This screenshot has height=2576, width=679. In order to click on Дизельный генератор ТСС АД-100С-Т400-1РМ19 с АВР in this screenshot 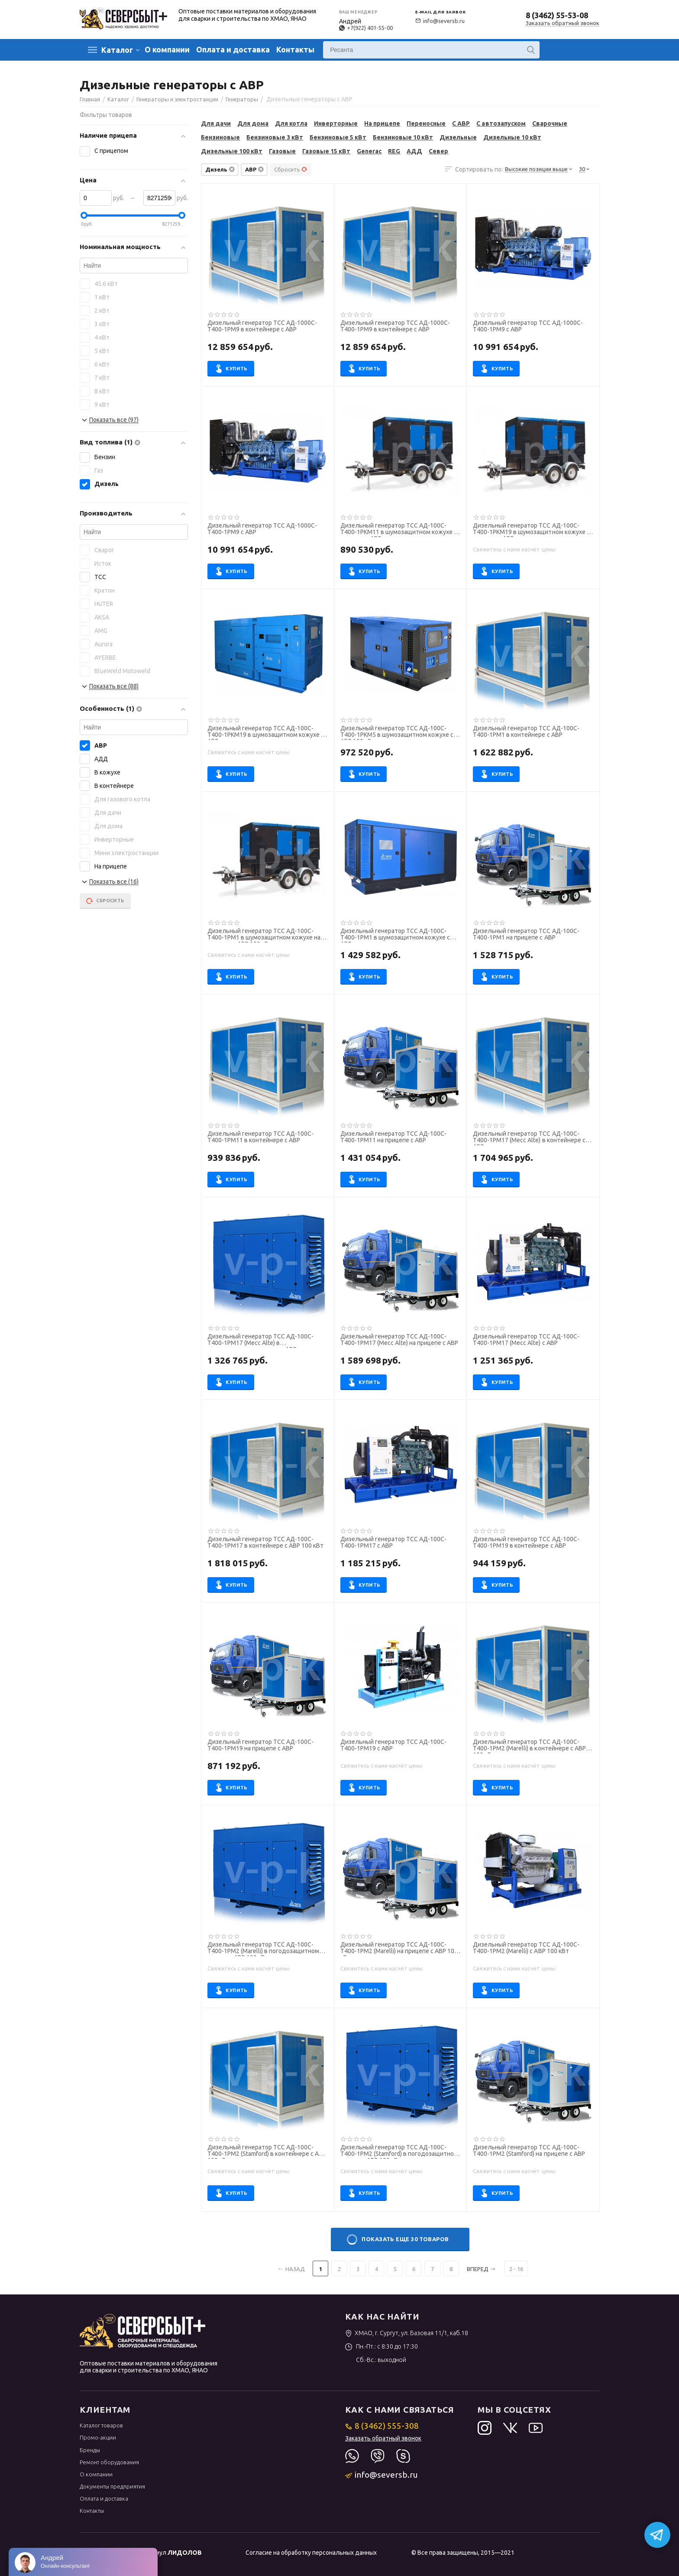, I will do `click(393, 1745)`.